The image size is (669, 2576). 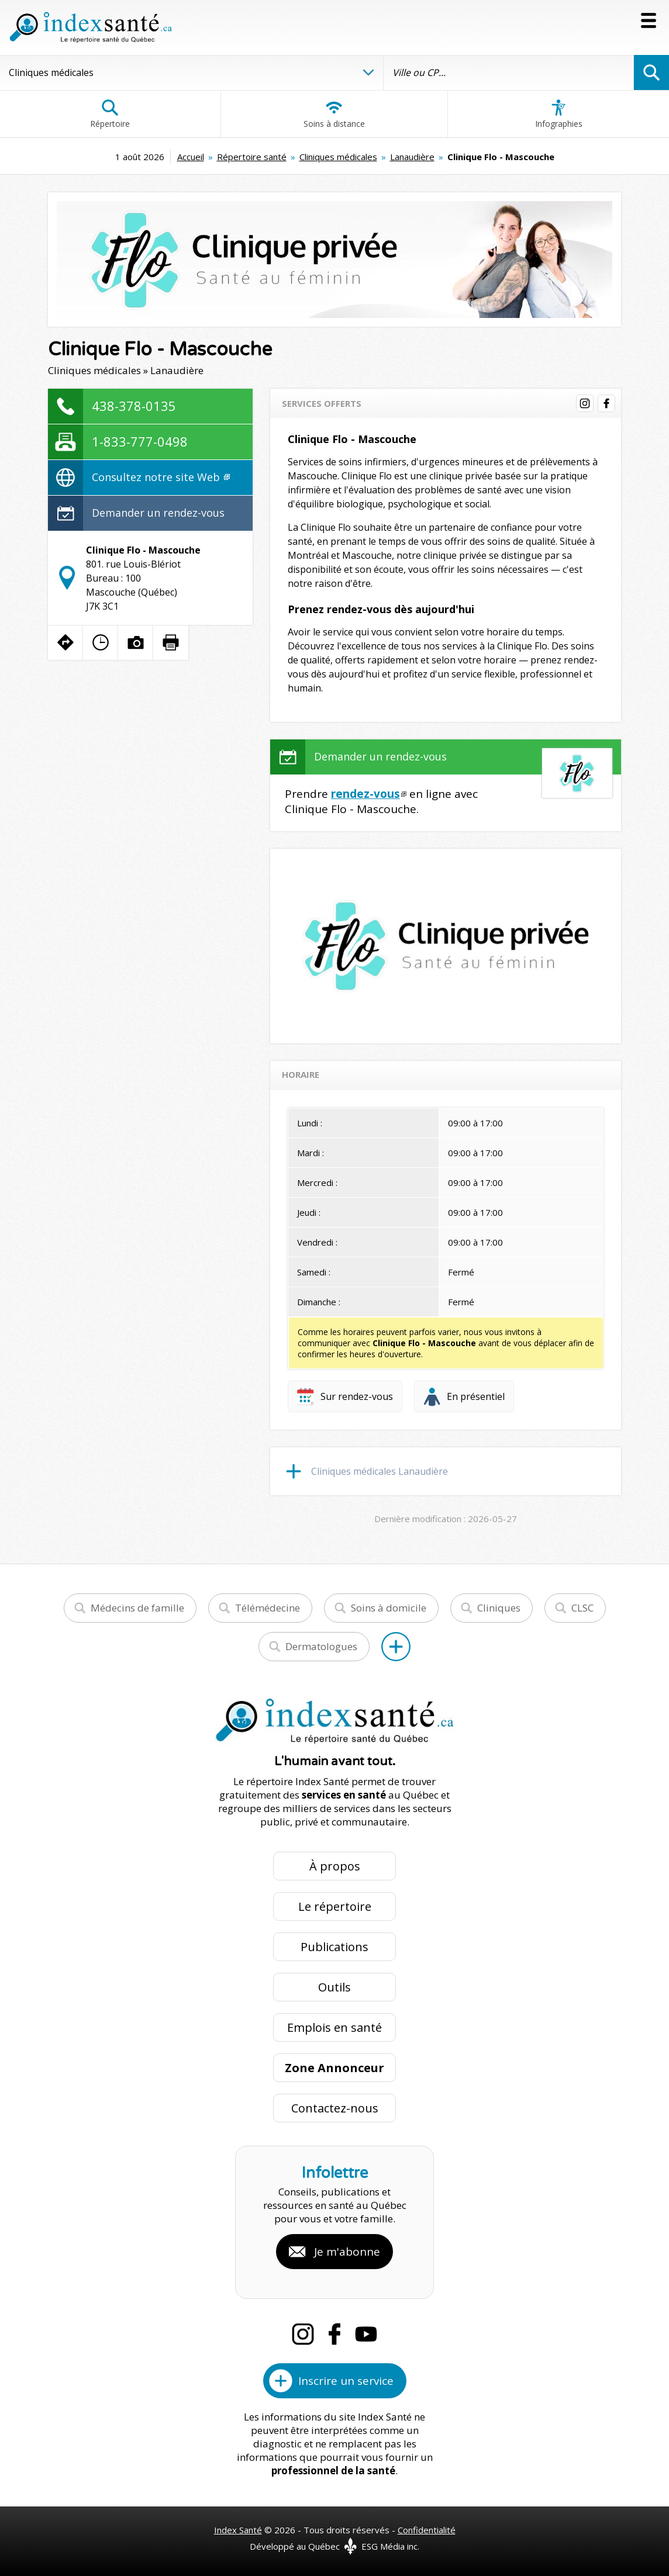 What do you see at coordinates (427, 2530) in the screenshot?
I see `Confidentialité` at bounding box center [427, 2530].